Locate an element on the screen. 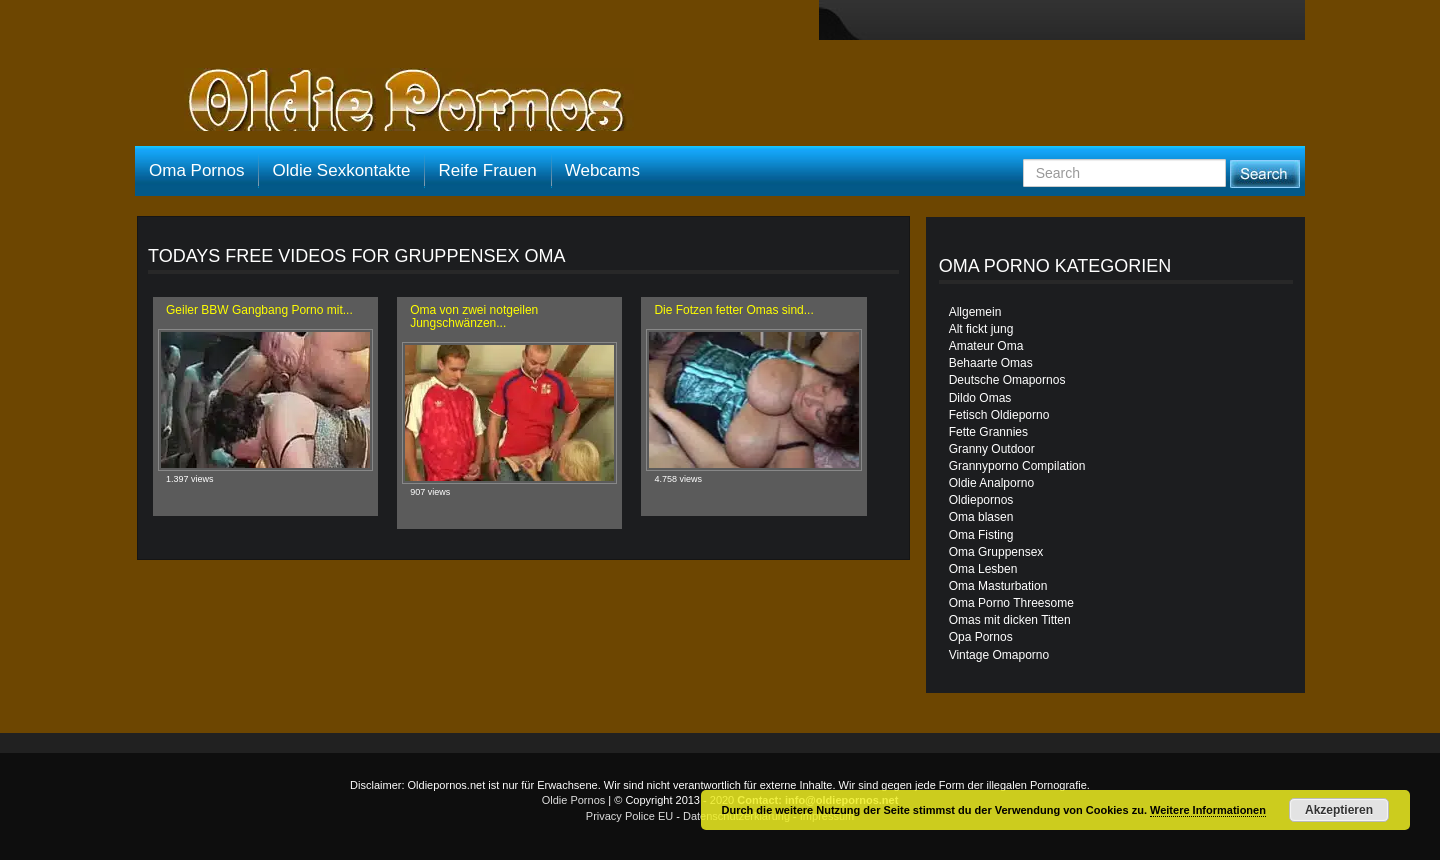  Akzeptieren is located at coordinates (1339, 810).